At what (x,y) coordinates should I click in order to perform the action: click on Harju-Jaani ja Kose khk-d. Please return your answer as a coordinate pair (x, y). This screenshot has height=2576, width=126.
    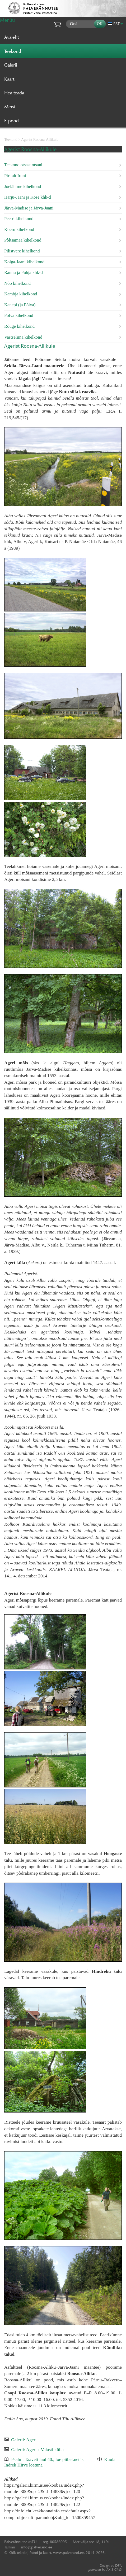
    Looking at the image, I should click on (27, 197).